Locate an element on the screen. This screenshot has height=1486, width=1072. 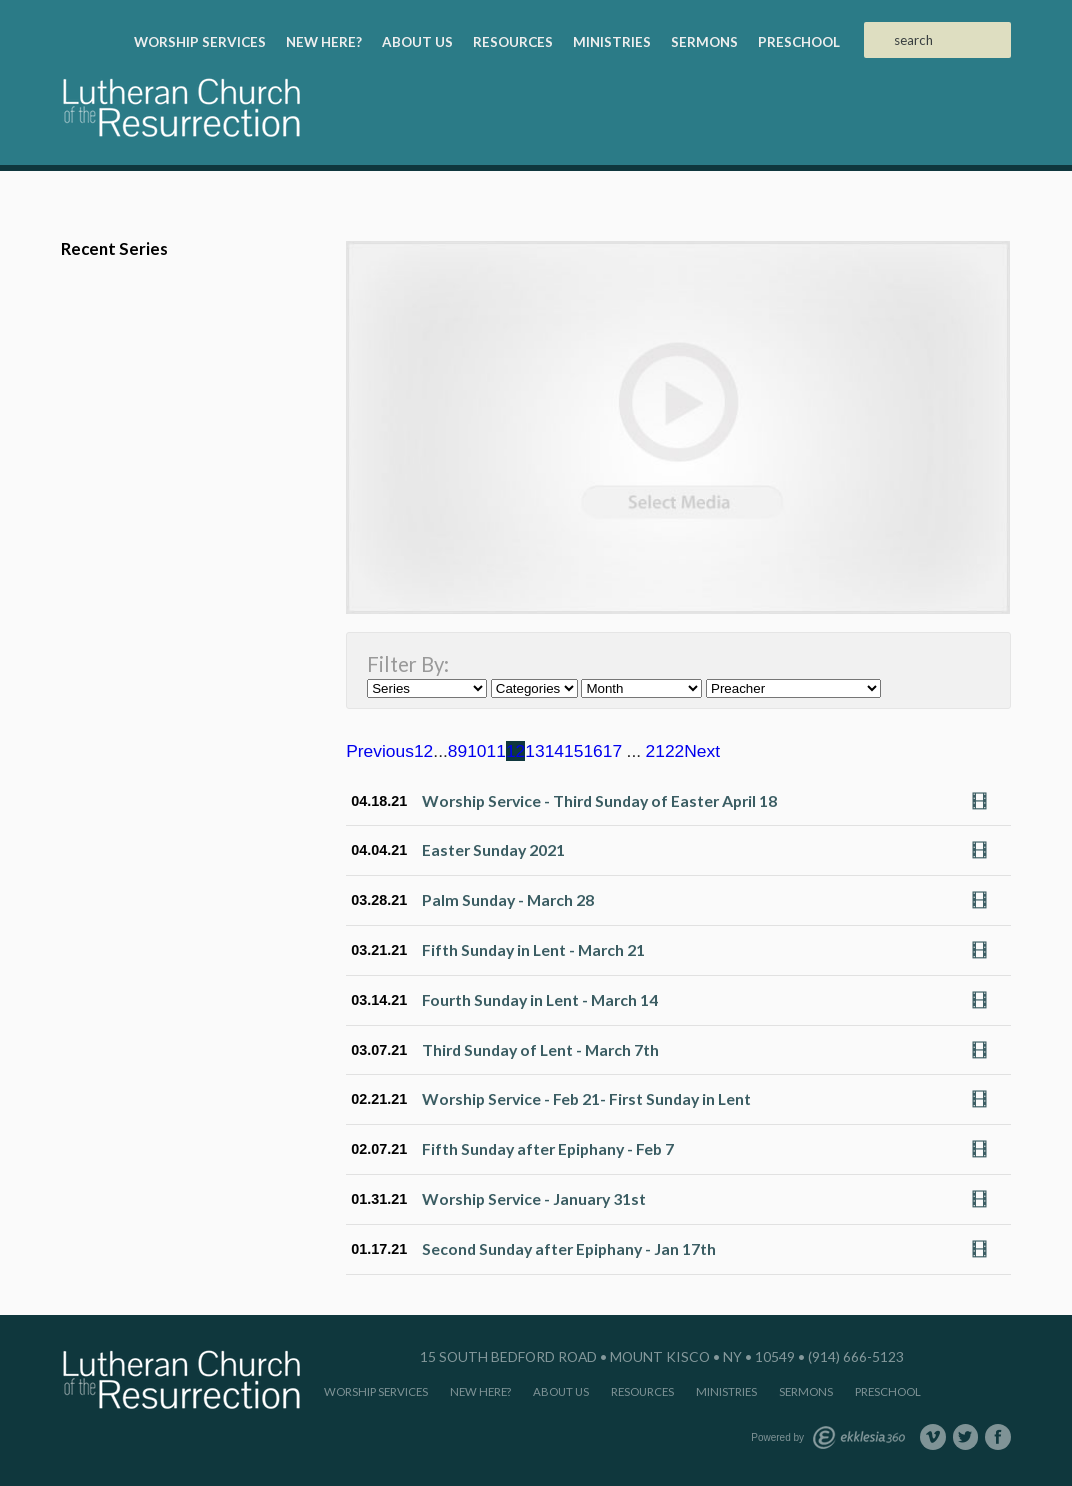
Fifth Sunday in Lent - March 21 is located at coordinates (533, 949).